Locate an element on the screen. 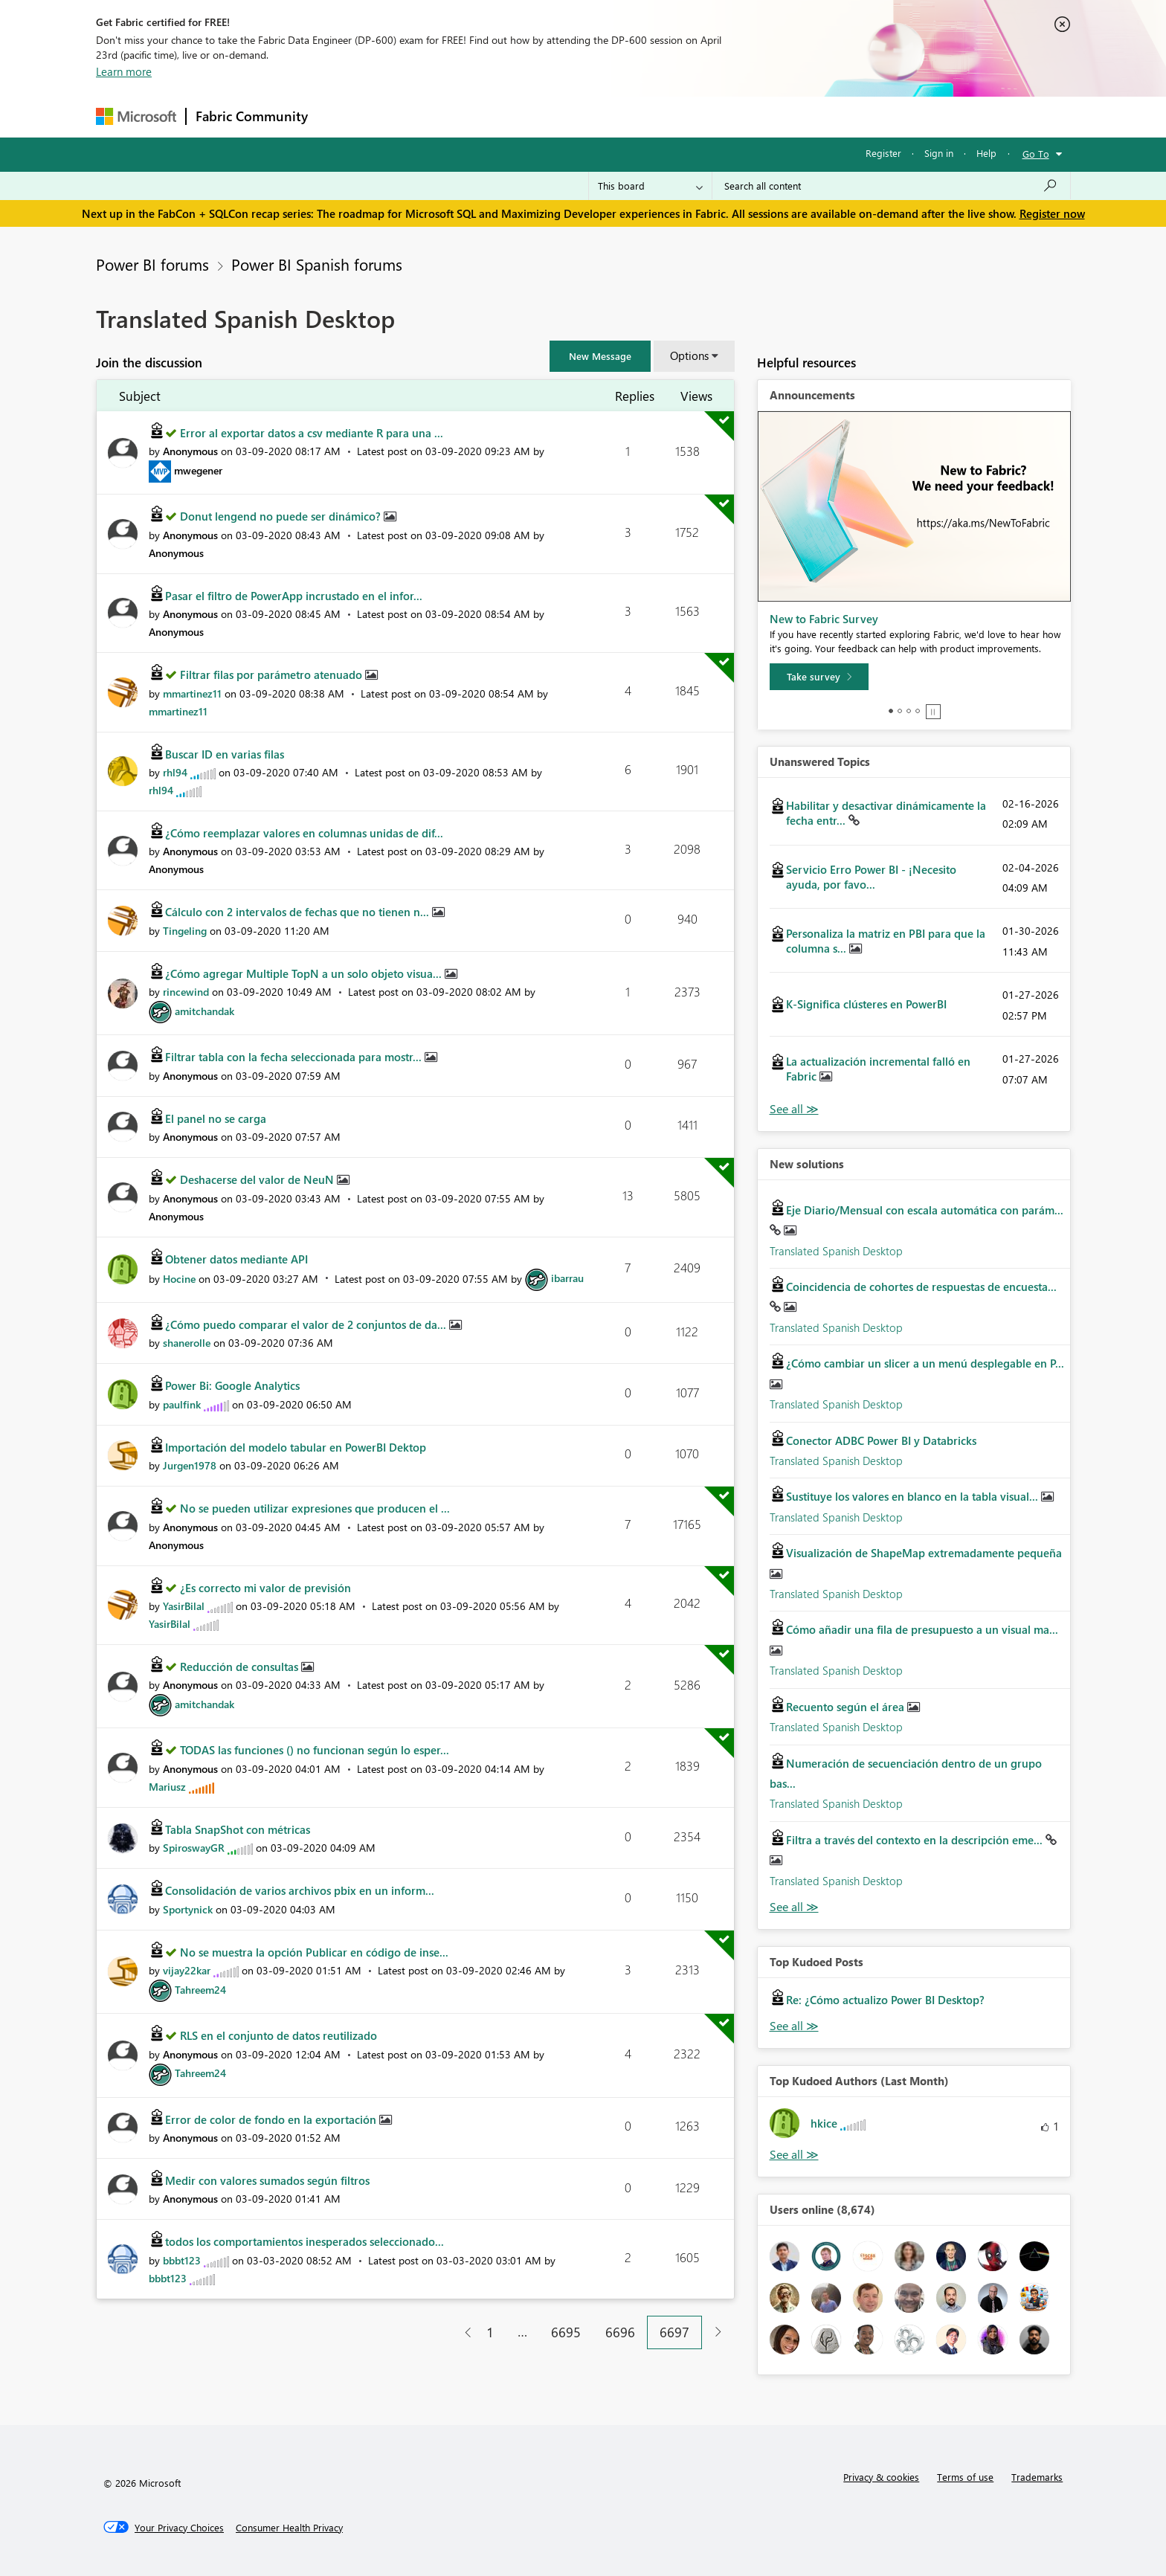 The image size is (1166, 2576). [Search Granularity] is located at coordinates (650, 186).